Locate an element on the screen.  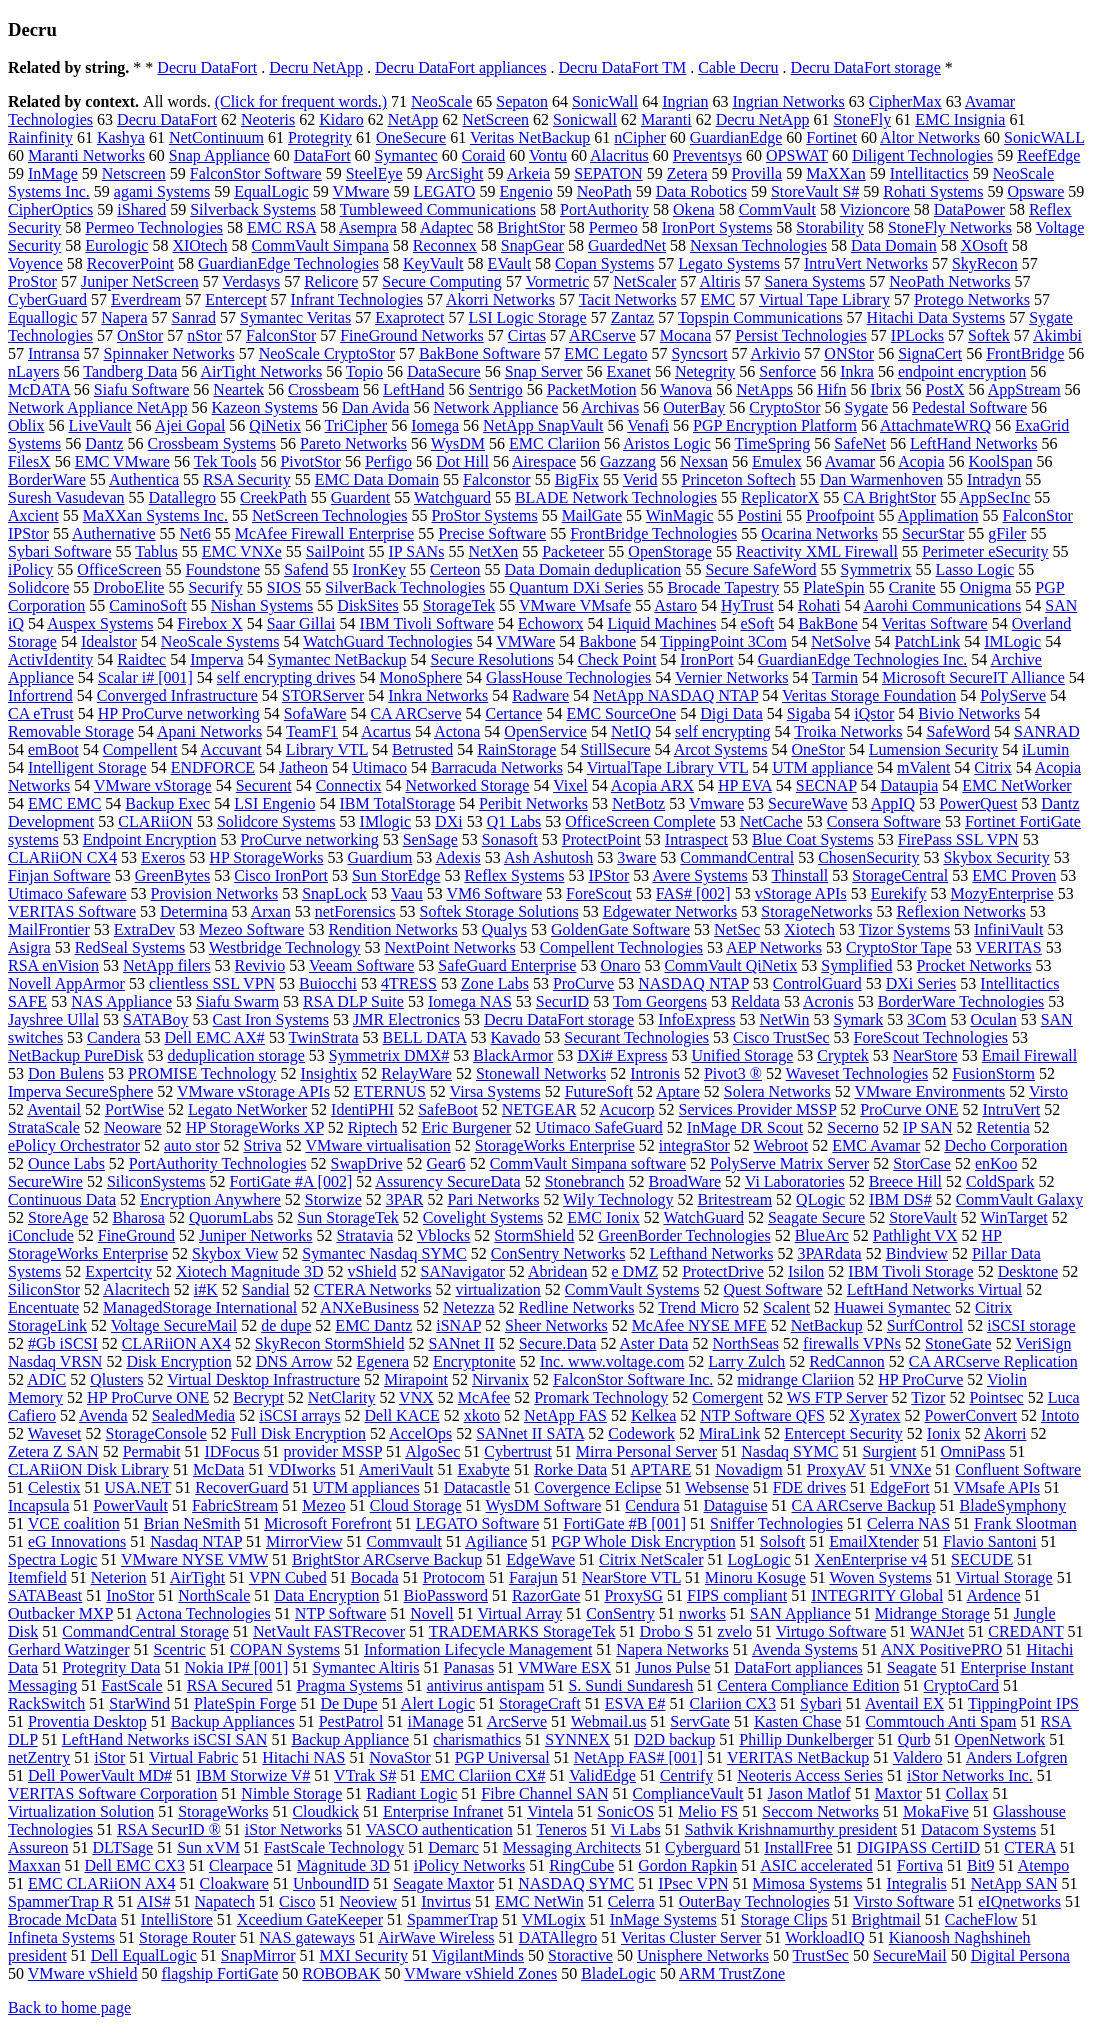
Idealstor is located at coordinates (109, 641).